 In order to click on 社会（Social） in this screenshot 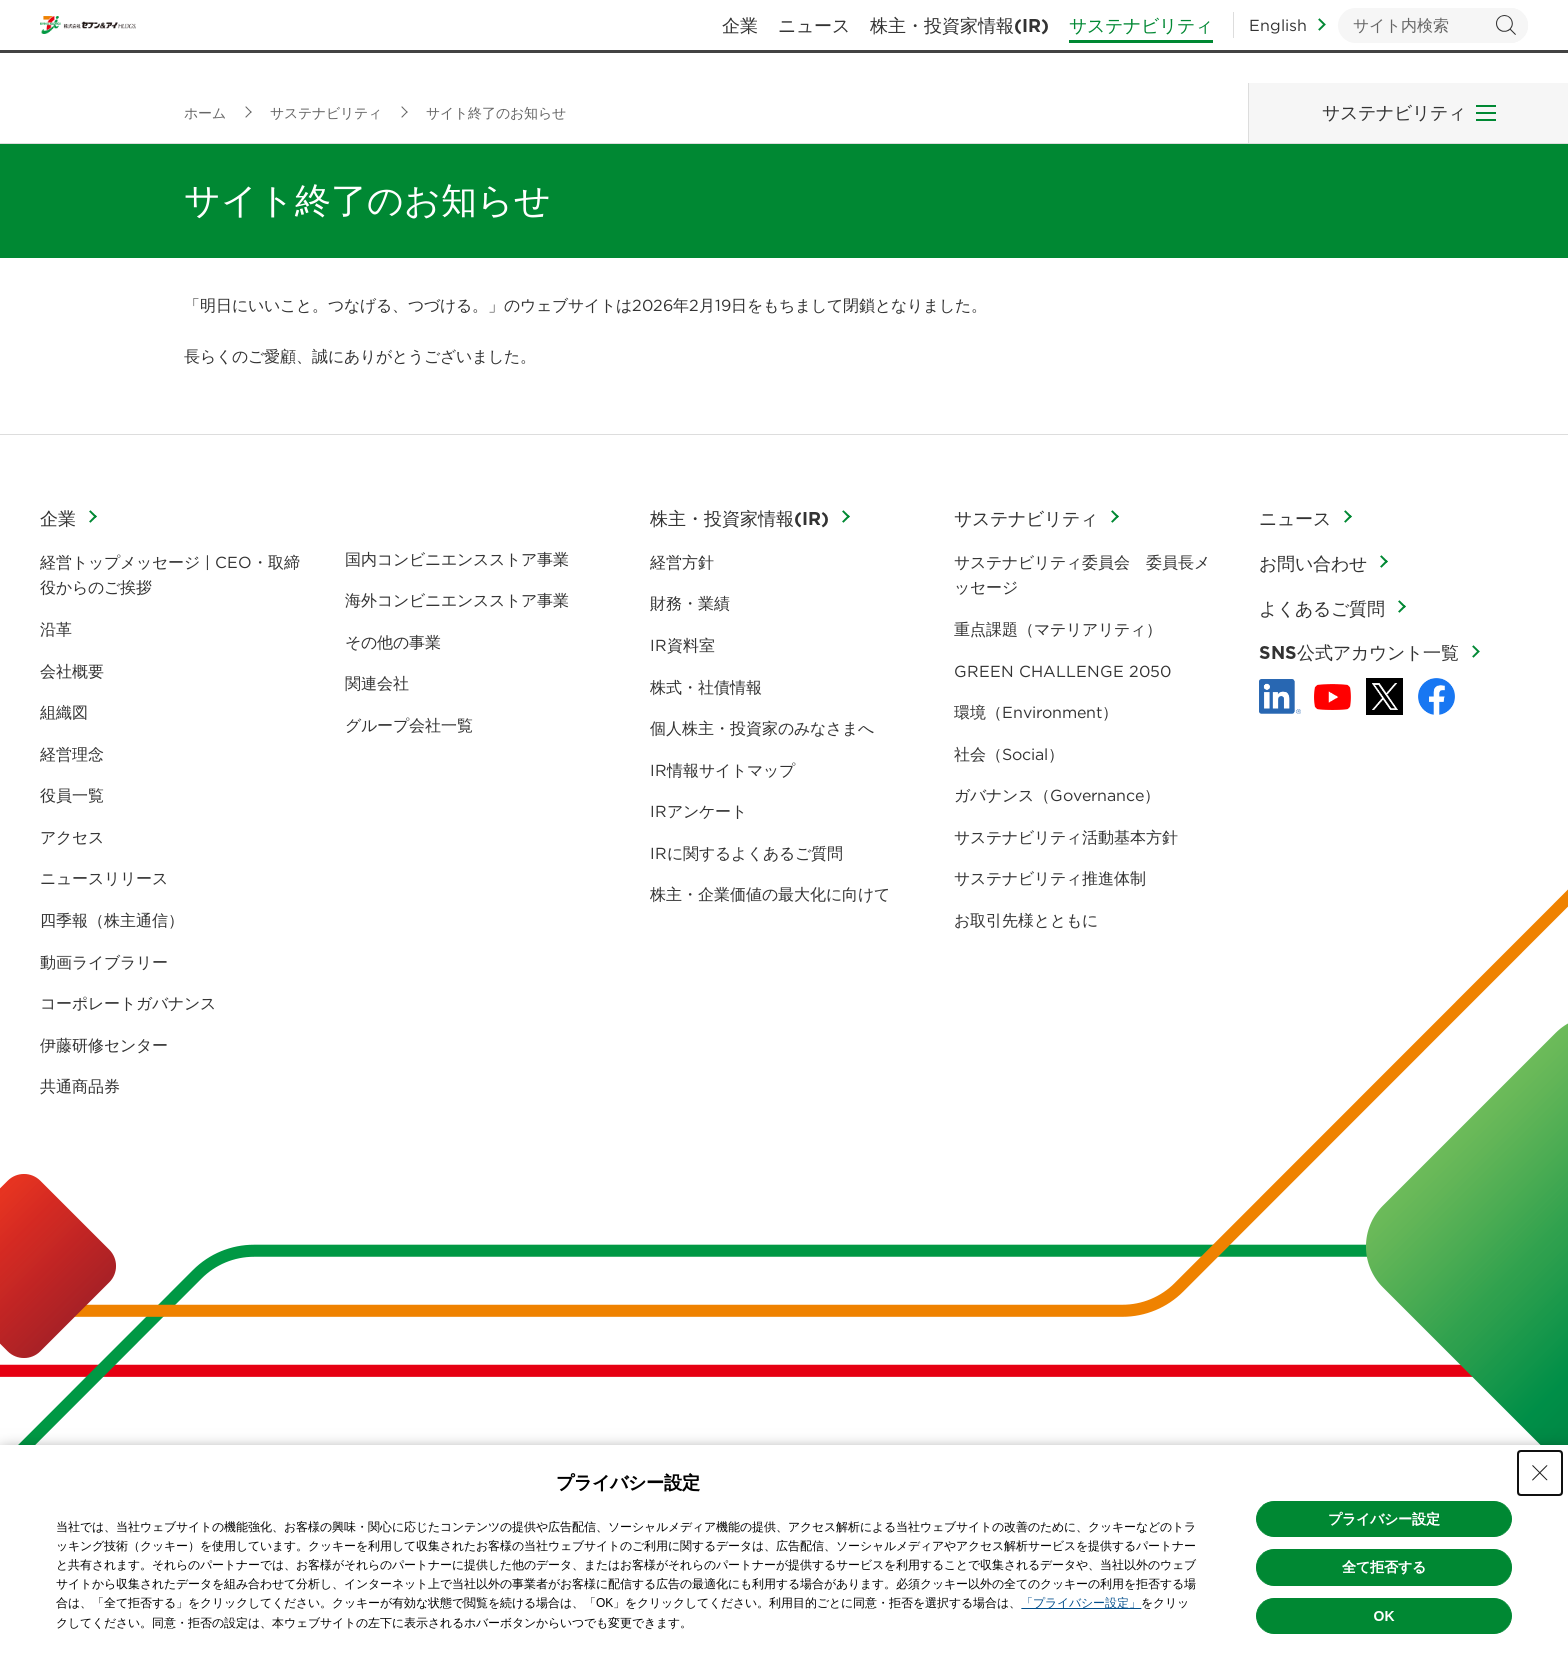, I will do `click(1009, 754)`.